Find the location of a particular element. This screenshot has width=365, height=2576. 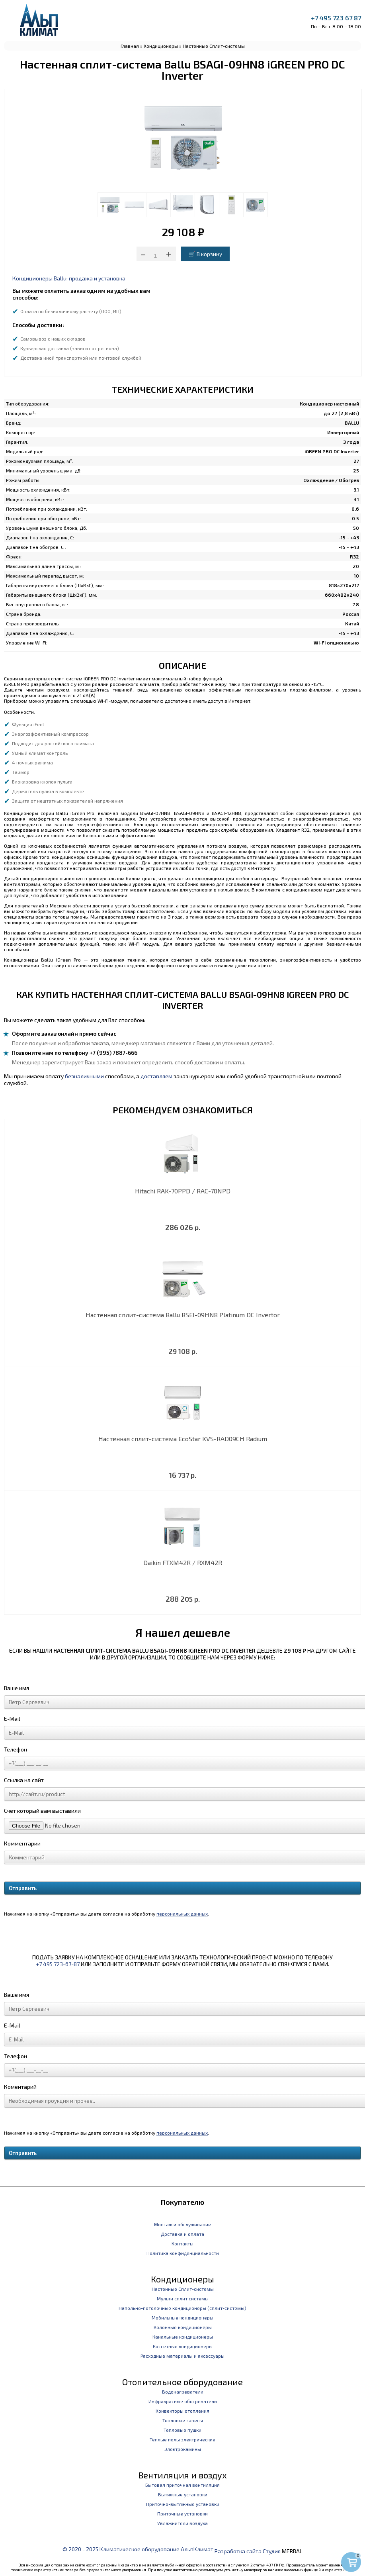

Канальные кондиционеры is located at coordinates (182, 2336).